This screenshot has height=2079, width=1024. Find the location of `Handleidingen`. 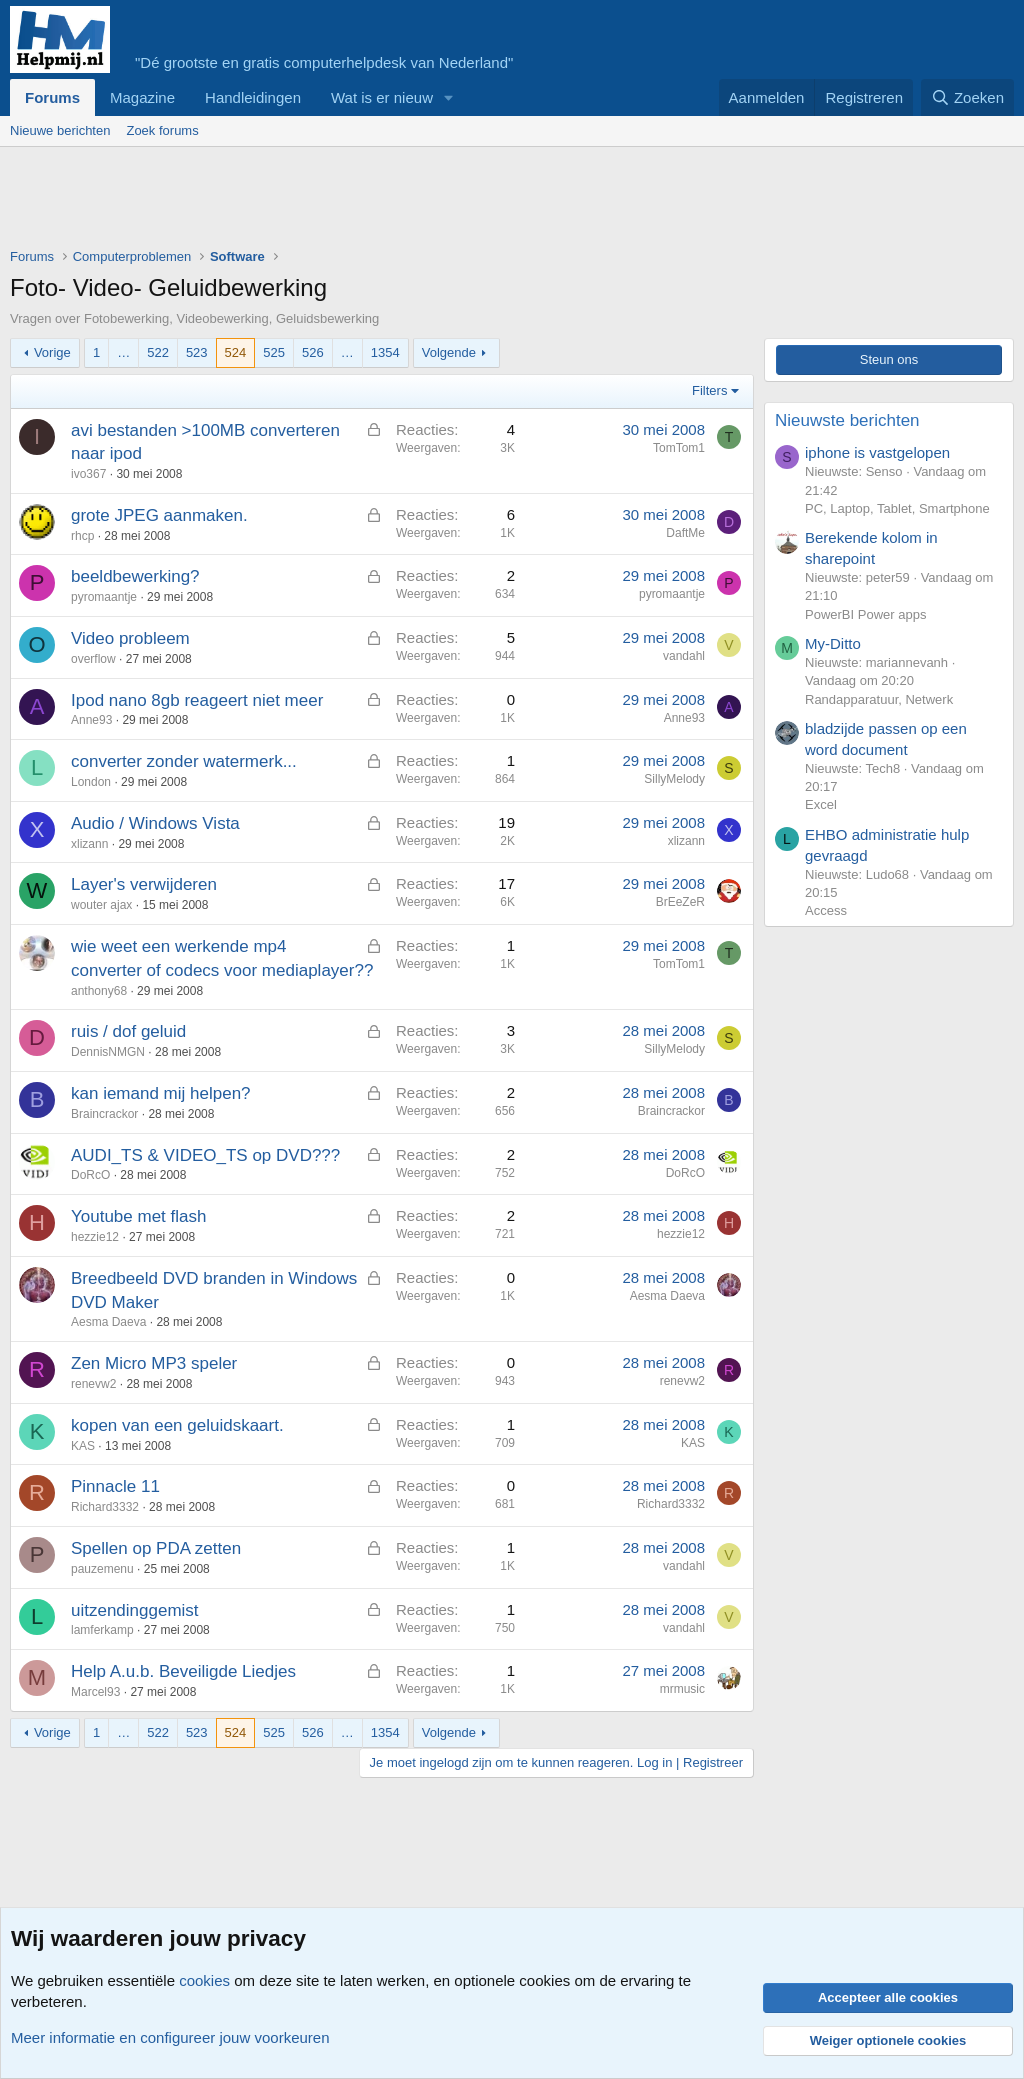

Handleidingen is located at coordinates (253, 97).